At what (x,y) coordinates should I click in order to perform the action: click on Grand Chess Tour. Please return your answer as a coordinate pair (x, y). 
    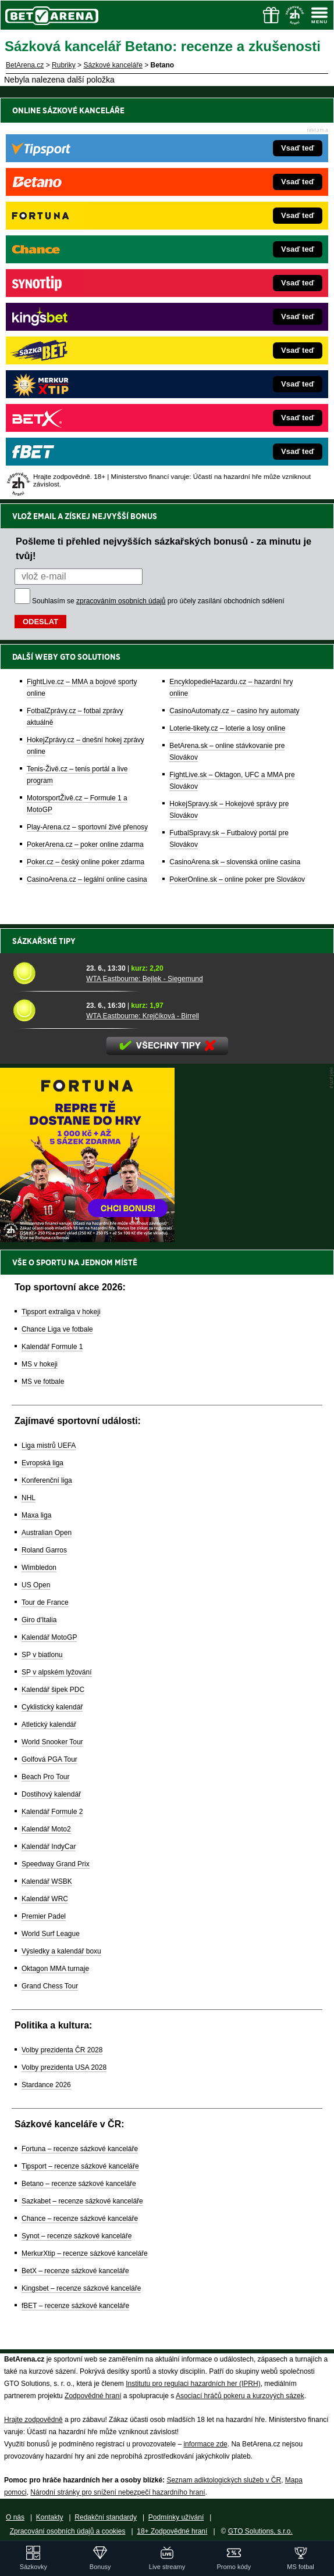
    Looking at the image, I should click on (50, 1986).